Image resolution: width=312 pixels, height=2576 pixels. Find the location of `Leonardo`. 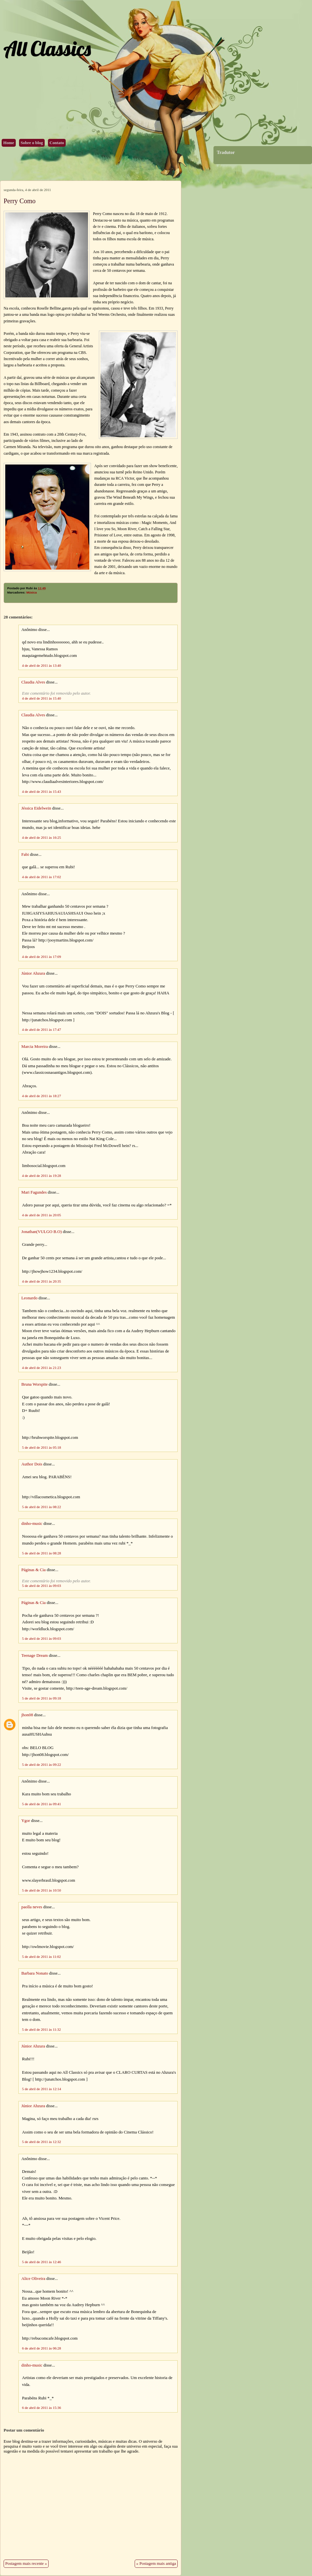

Leonardo is located at coordinates (29, 1298).